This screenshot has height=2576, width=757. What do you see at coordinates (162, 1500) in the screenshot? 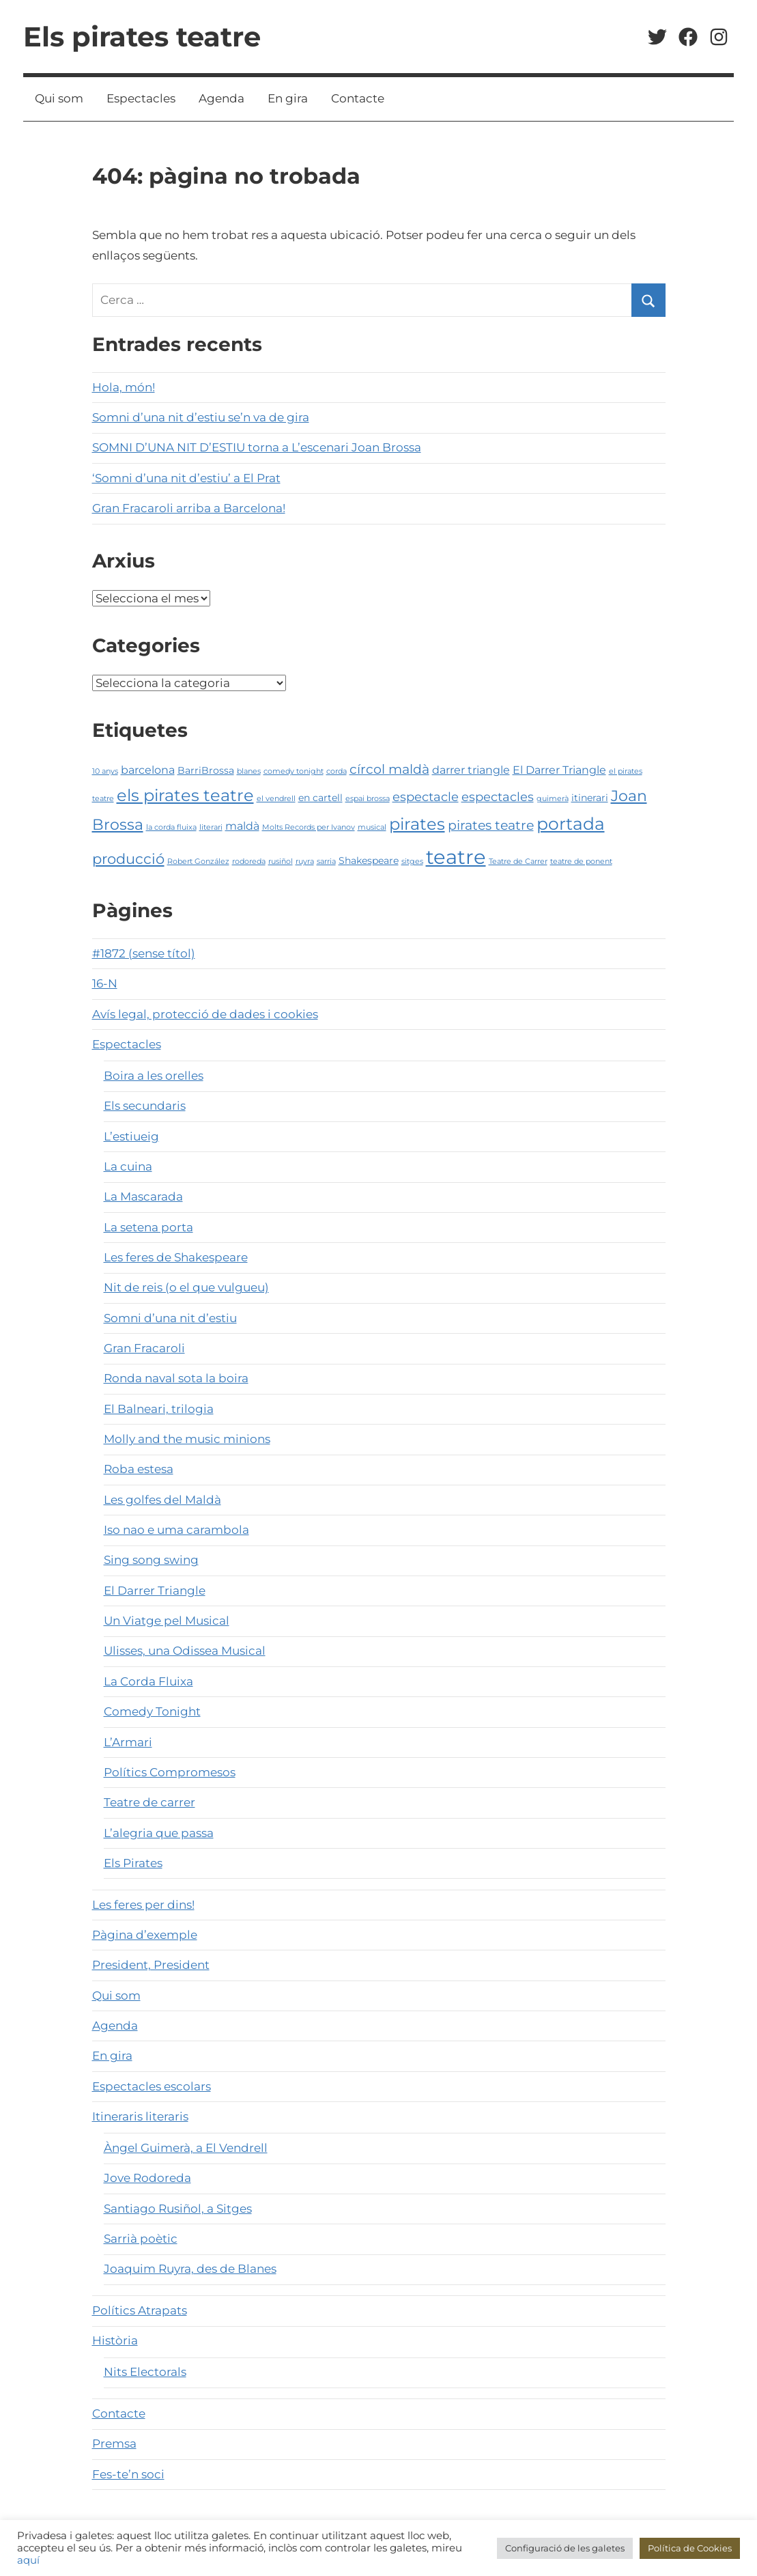
I see `Les golfes del Maldà` at bounding box center [162, 1500].